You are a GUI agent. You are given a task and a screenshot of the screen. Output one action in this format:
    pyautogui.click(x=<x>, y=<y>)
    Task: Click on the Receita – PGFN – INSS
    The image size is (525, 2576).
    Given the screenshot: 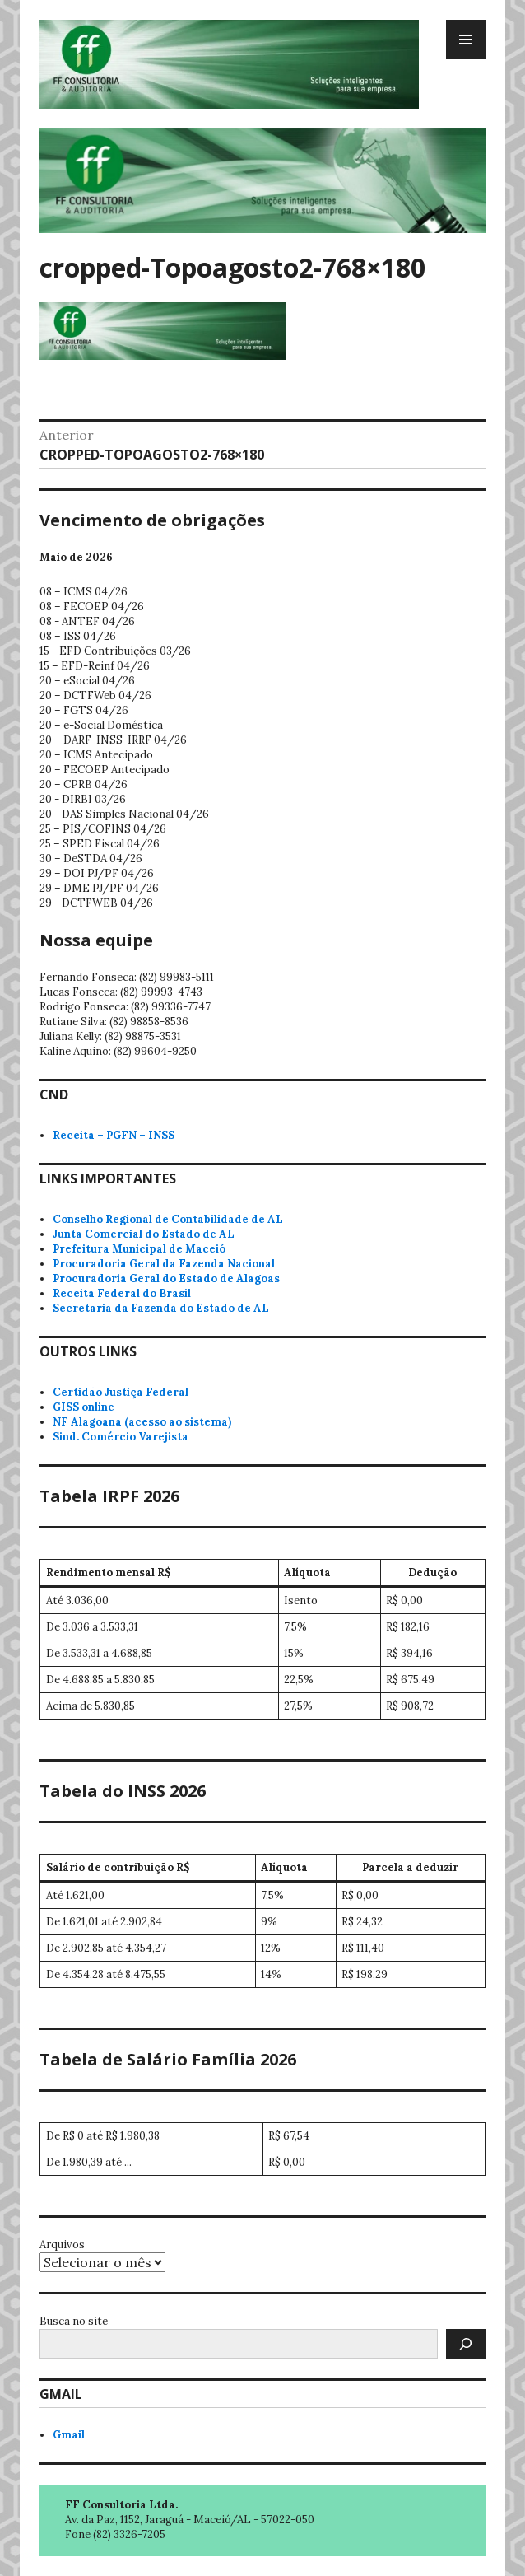 What is the action you would take?
    pyautogui.click(x=113, y=1135)
    